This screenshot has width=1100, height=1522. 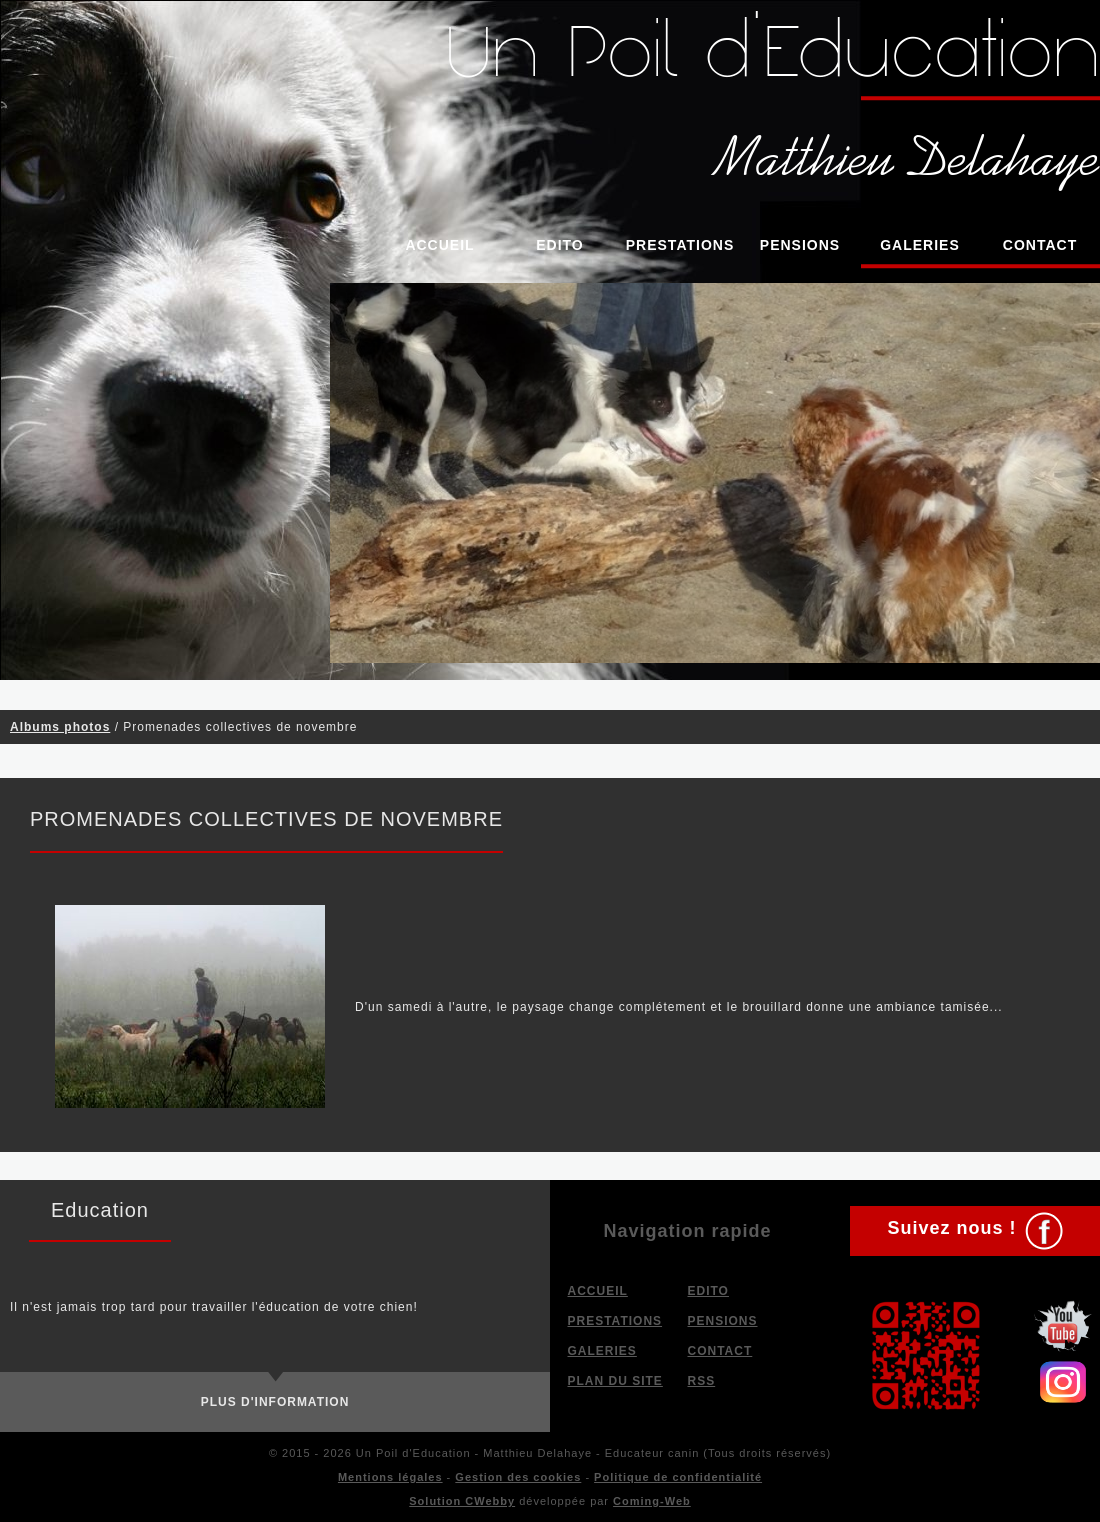 I want to click on Edito, so click(x=560, y=245).